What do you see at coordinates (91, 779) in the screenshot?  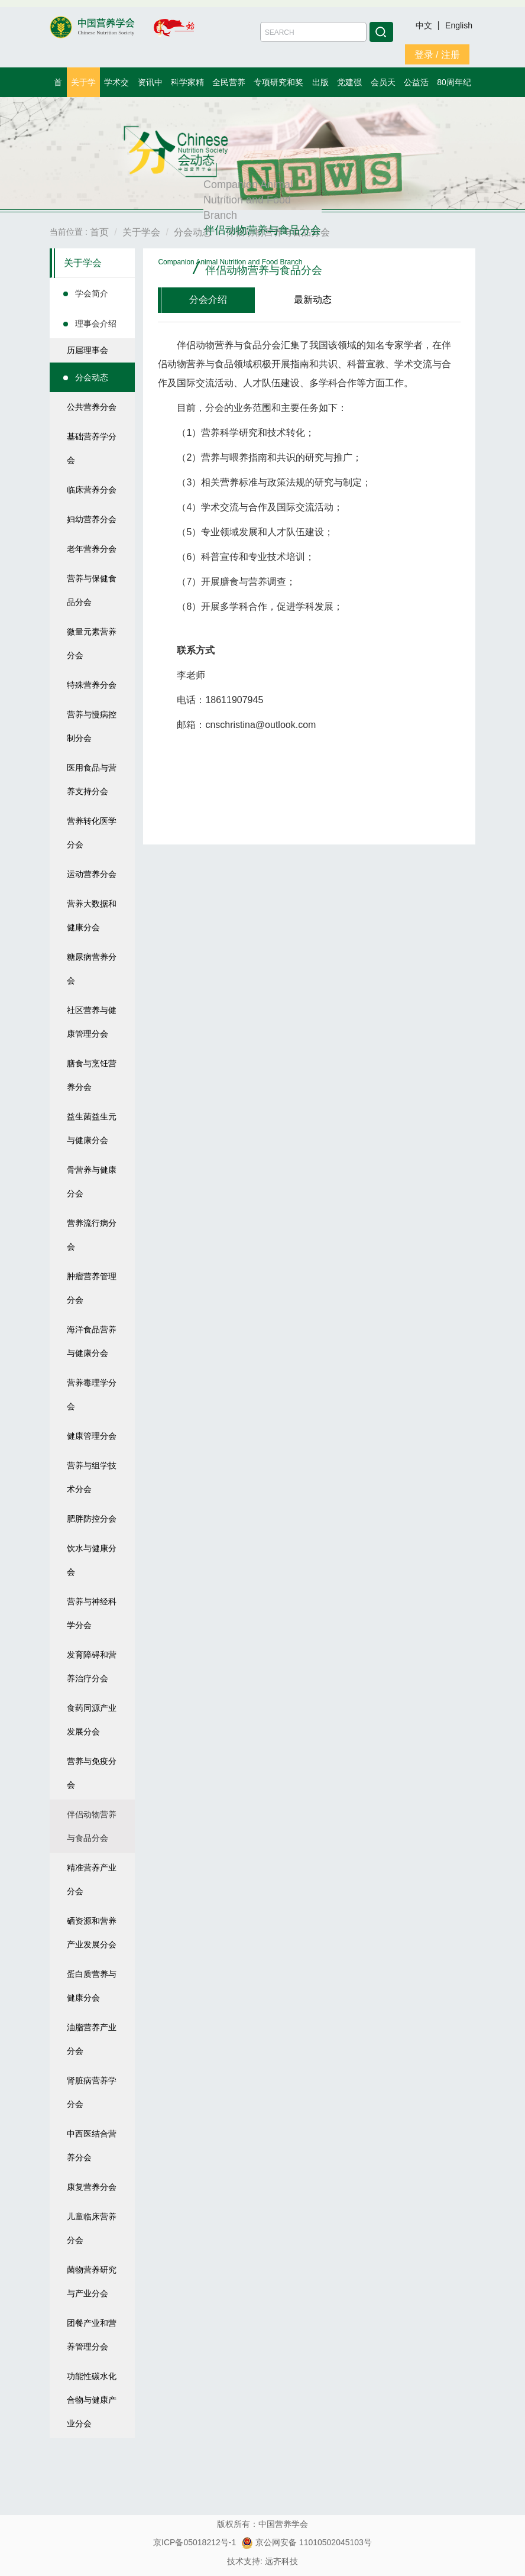 I see `医用食品与营养支持分会` at bounding box center [91, 779].